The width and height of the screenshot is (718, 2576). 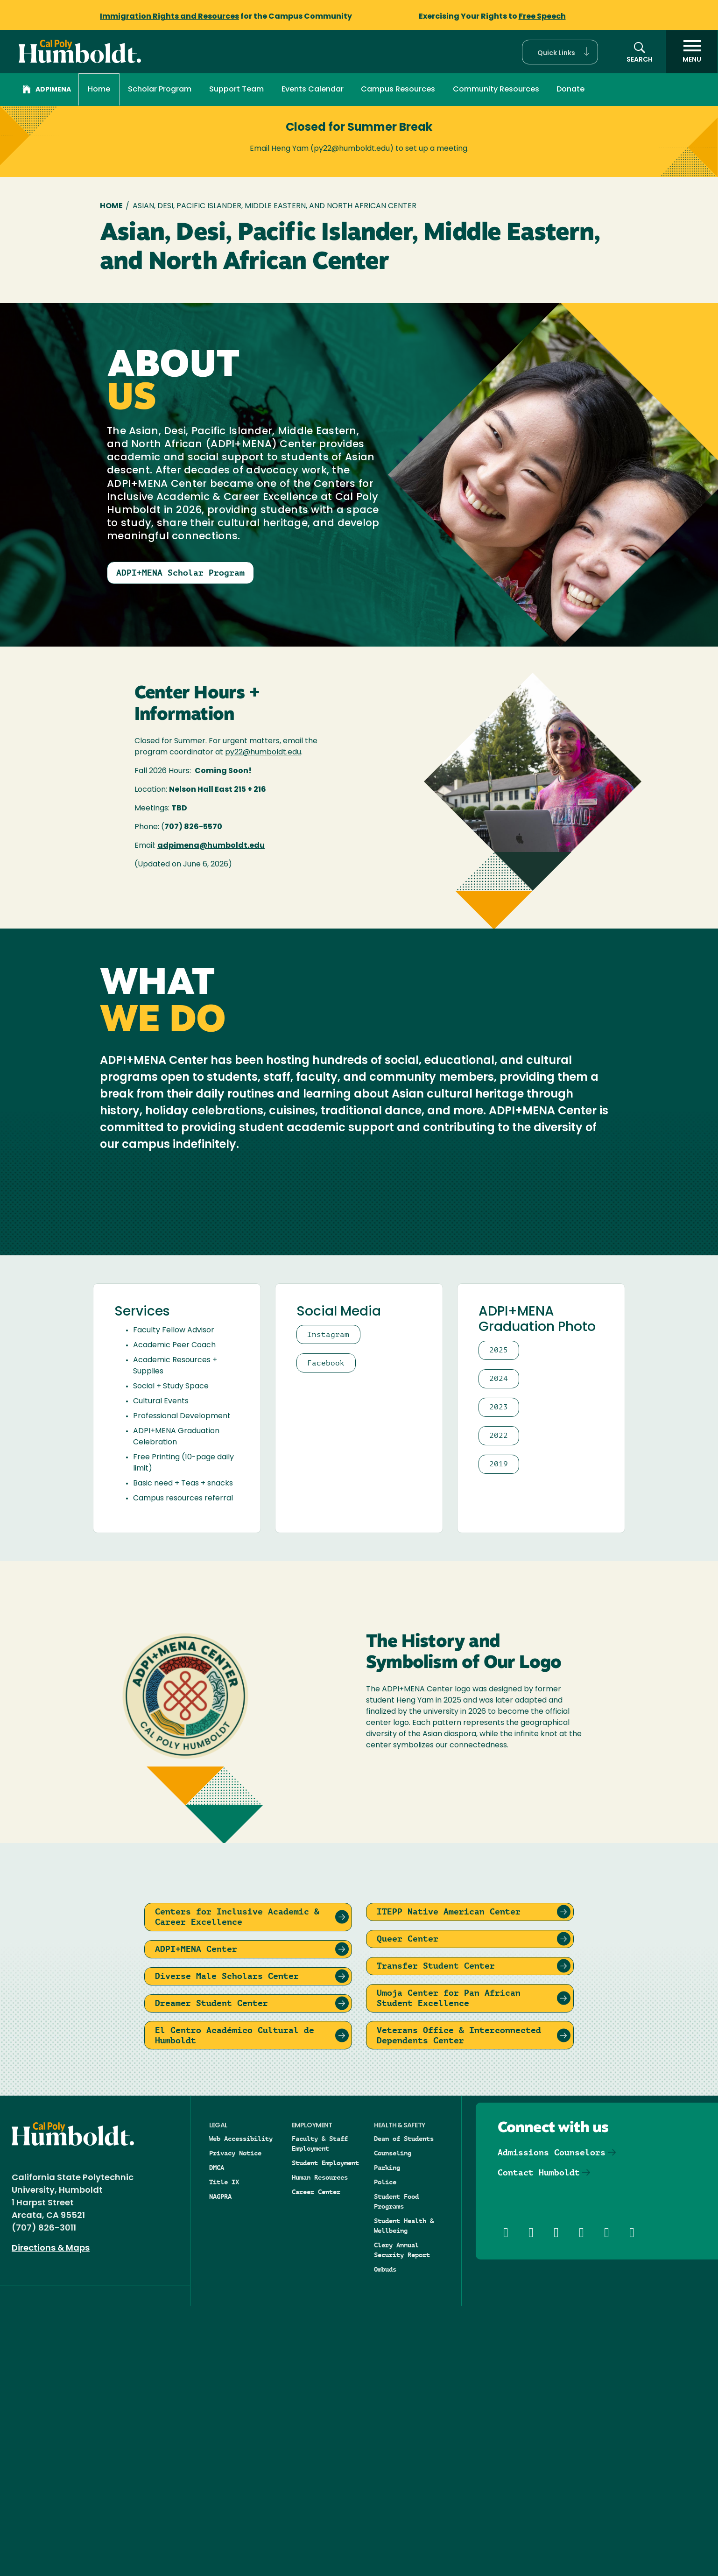 What do you see at coordinates (396, 2471) in the screenshot?
I see `Student Food Programs` at bounding box center [396, 2471].